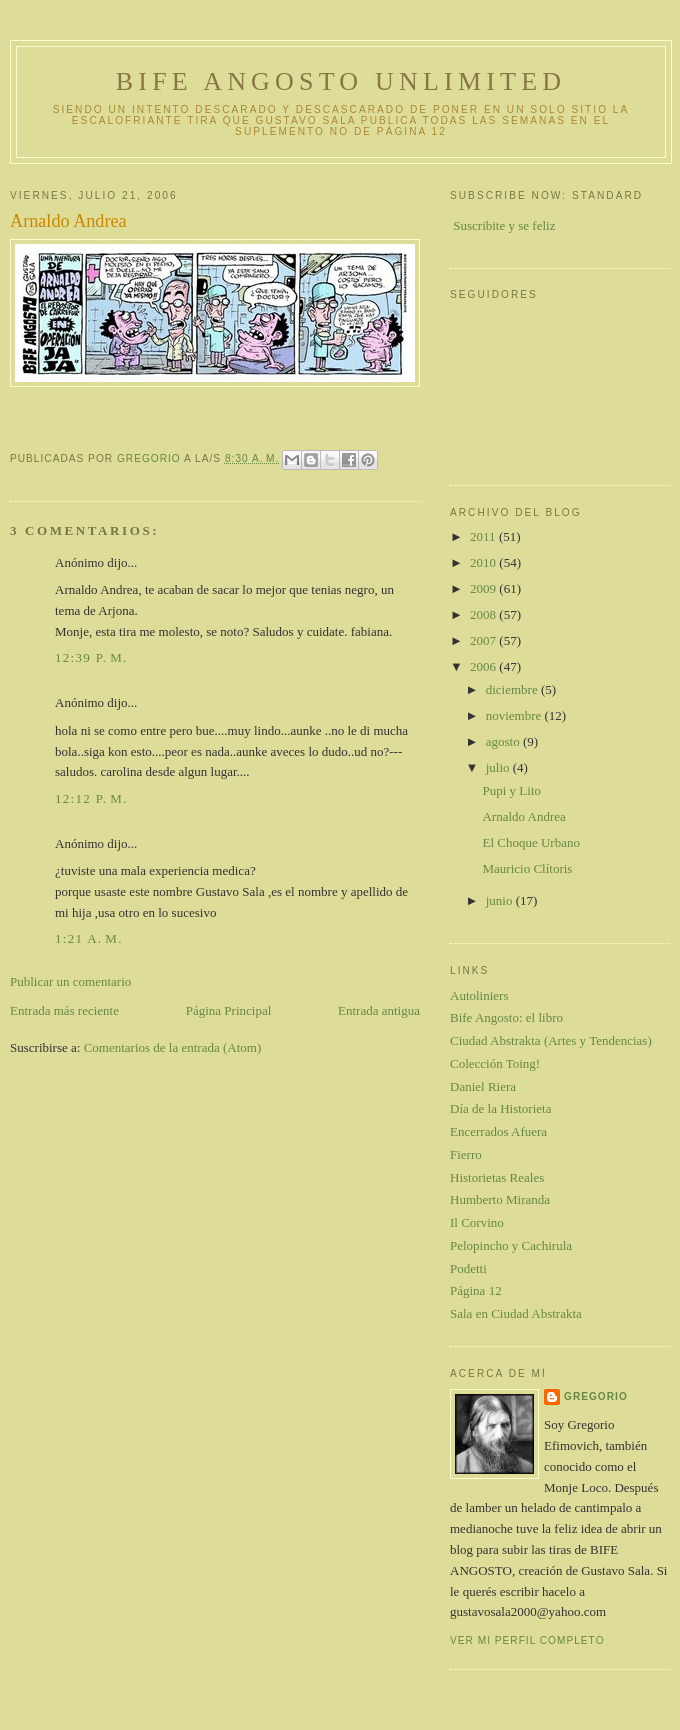  What do you see at coordinates (483, 1086) in the screenshot?
I see `Daniel Riera` at bounding box center [483, 1086].